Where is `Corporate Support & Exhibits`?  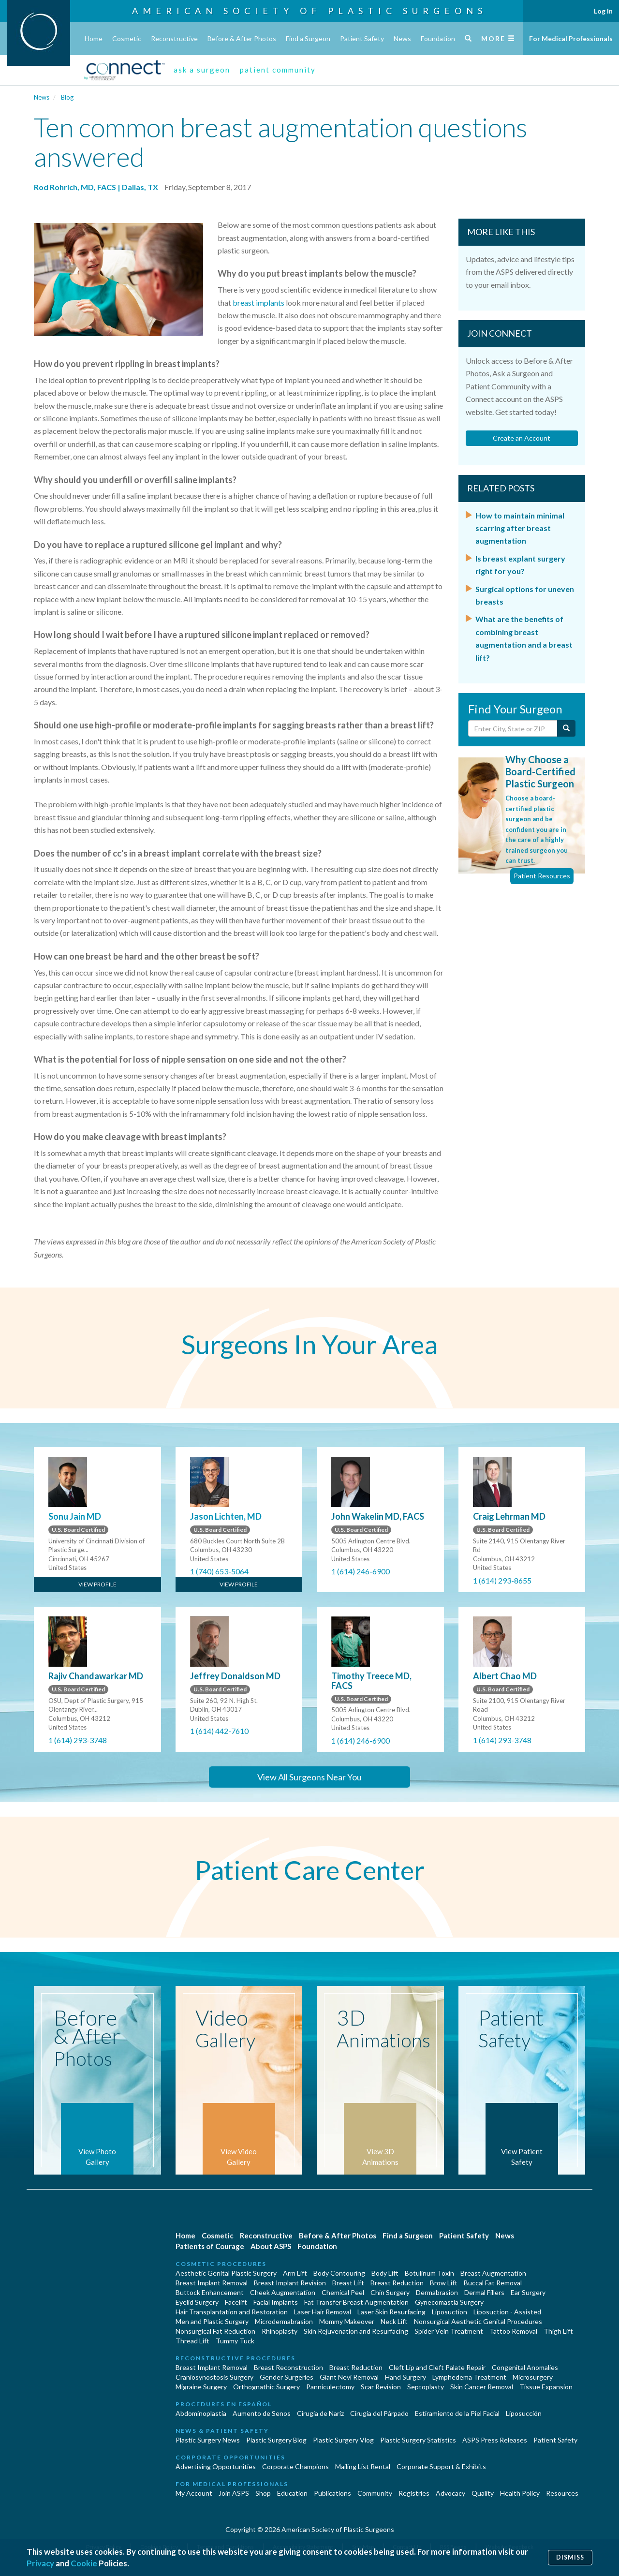
Corporate Support & Exhibits is located at coordinates (441, 2466).